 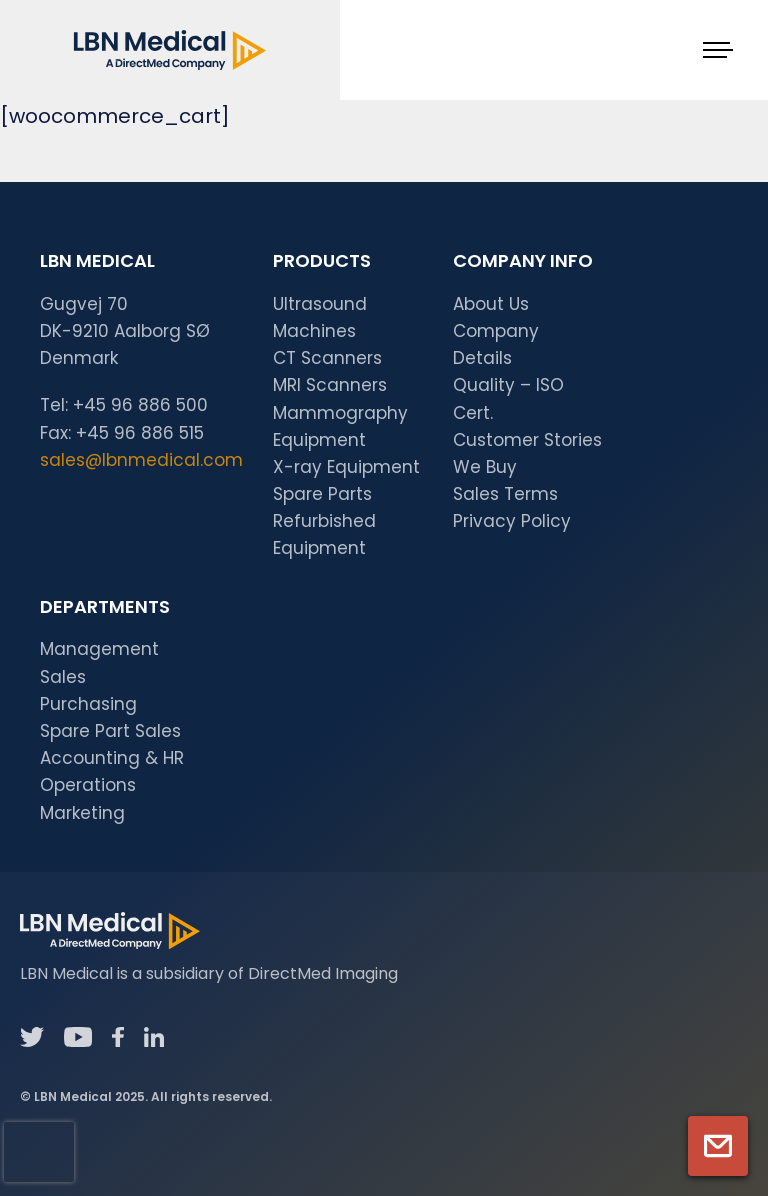 What do you see at coordinates (140, 433) in the screenshot?
I see `+45 96 886 515` at bounding box center [140, 433].